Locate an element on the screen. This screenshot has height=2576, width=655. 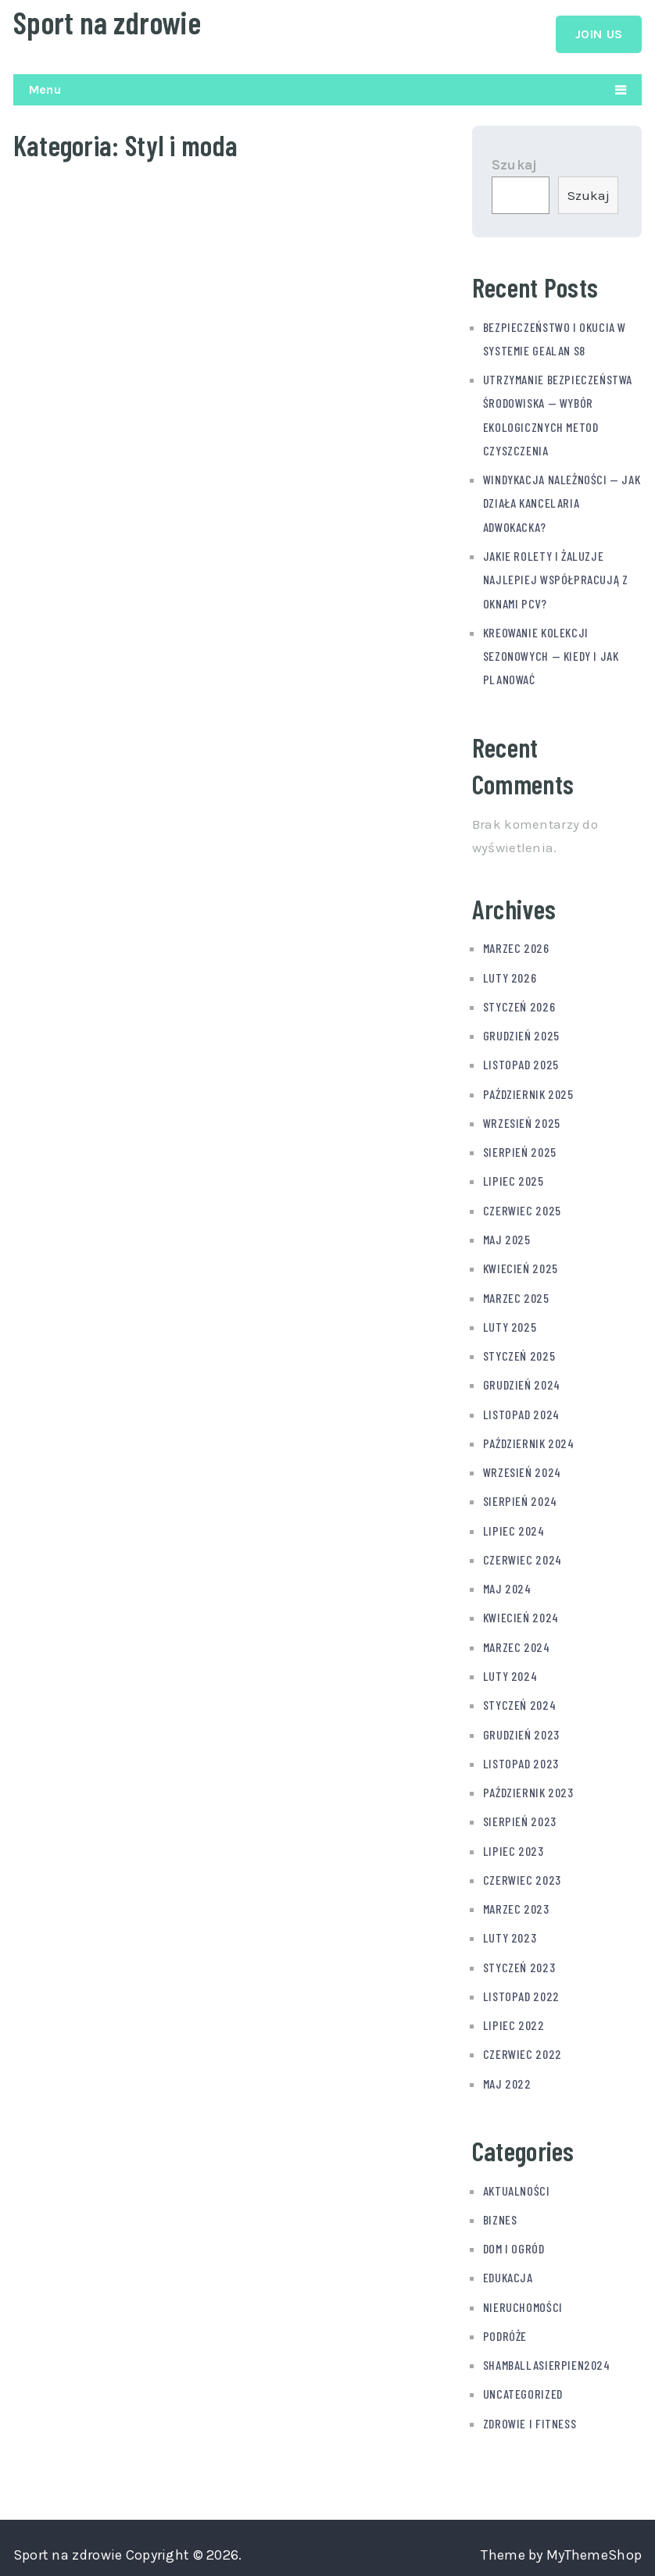
Uncategorized is located at coordinates (523, 2384).